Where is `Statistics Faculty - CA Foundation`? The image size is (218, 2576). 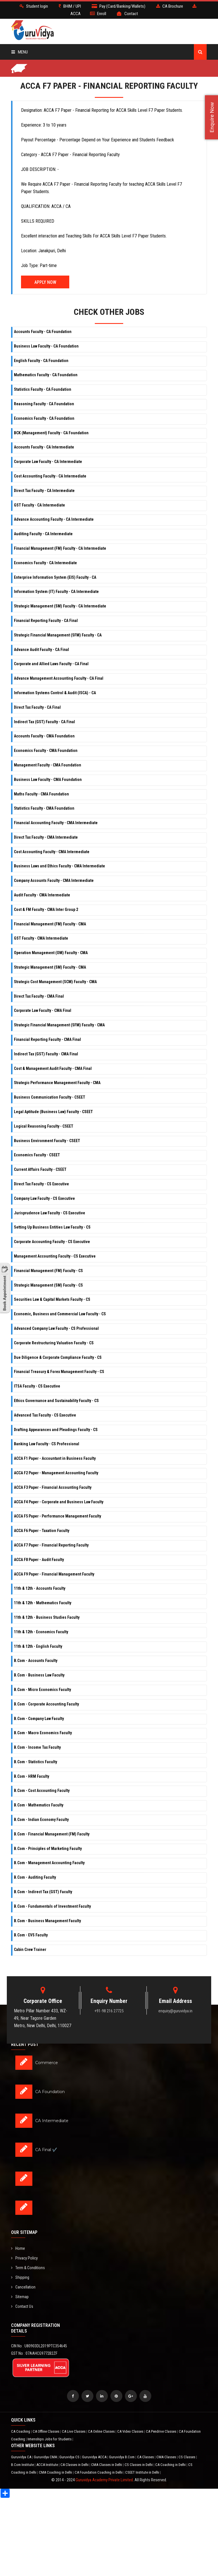
Statistics Faculty - CA Foundation is located at coordinates (42, 389).